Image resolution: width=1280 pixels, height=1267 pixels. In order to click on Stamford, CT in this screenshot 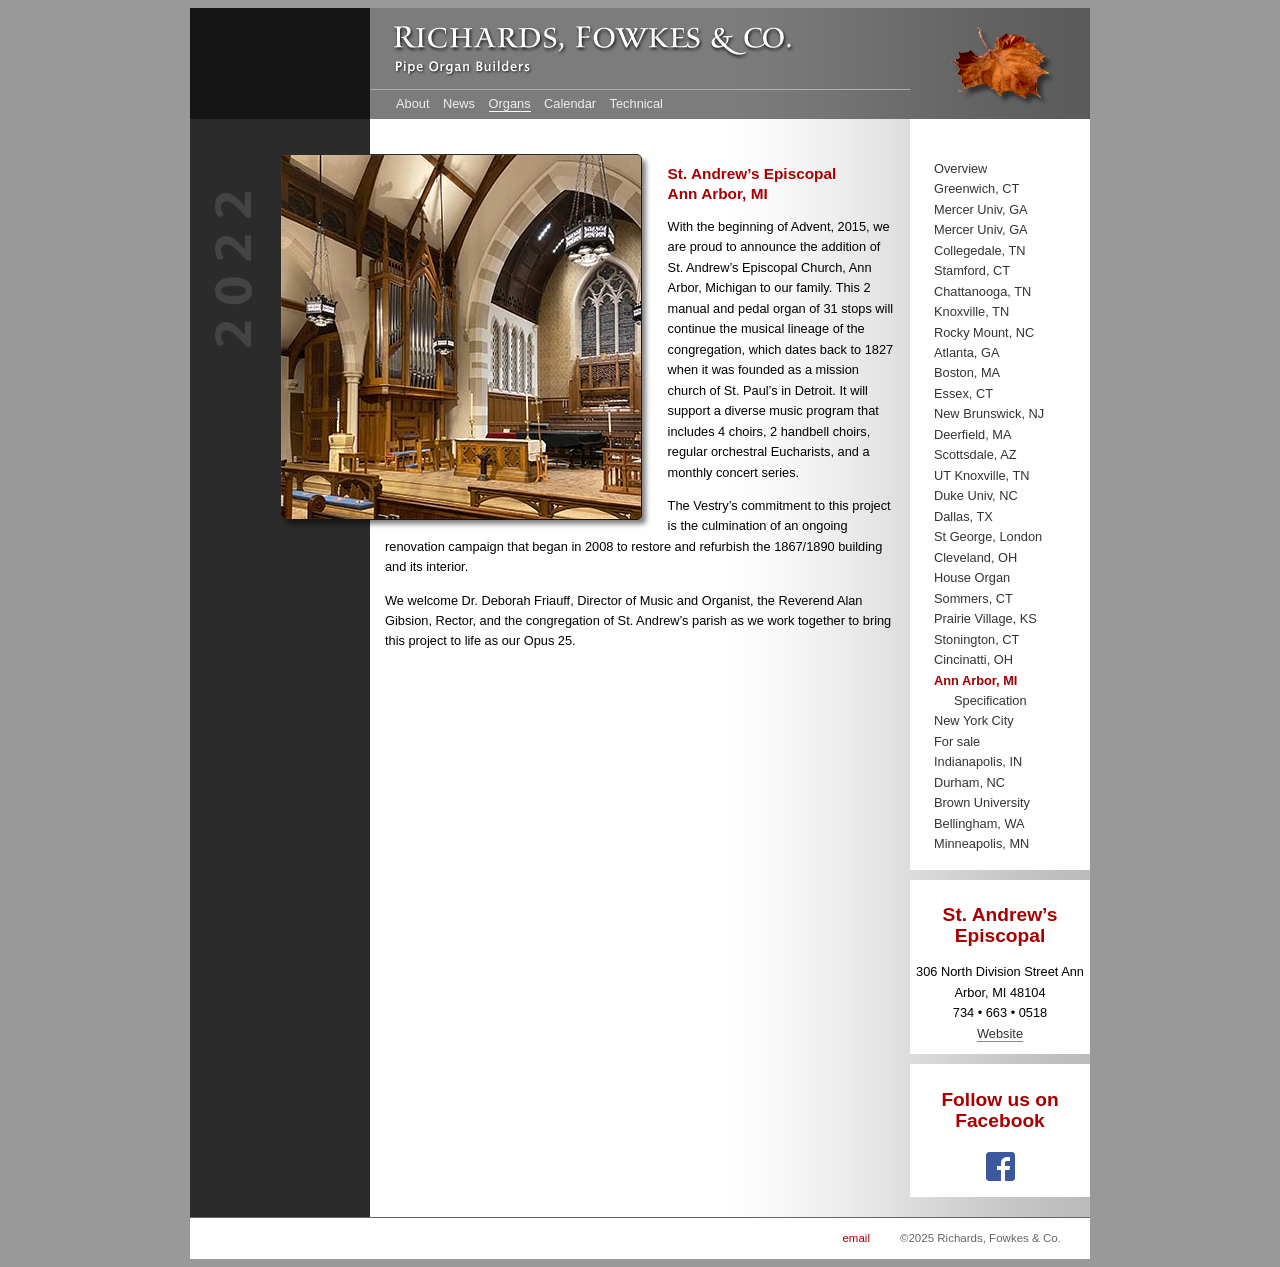, I will do `click(972, 270)`.